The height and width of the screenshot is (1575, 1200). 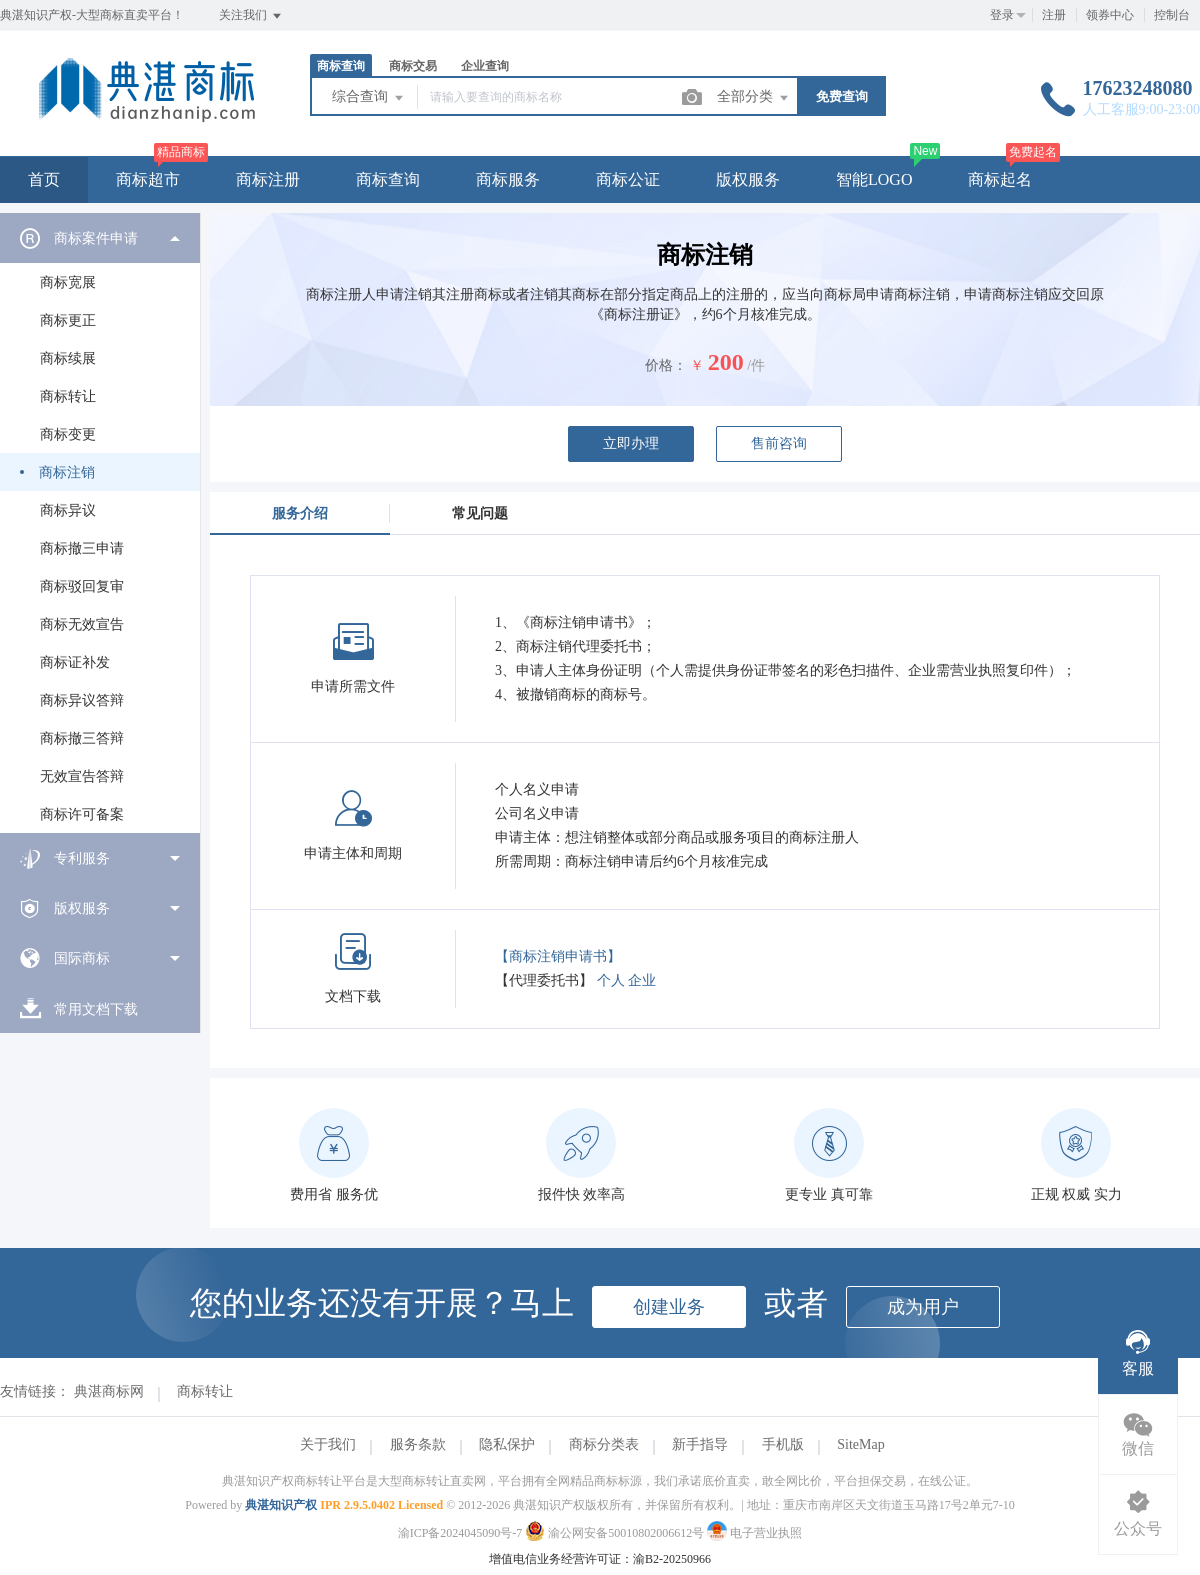 I want to click on 手机版, so click(x=783, y=1444).